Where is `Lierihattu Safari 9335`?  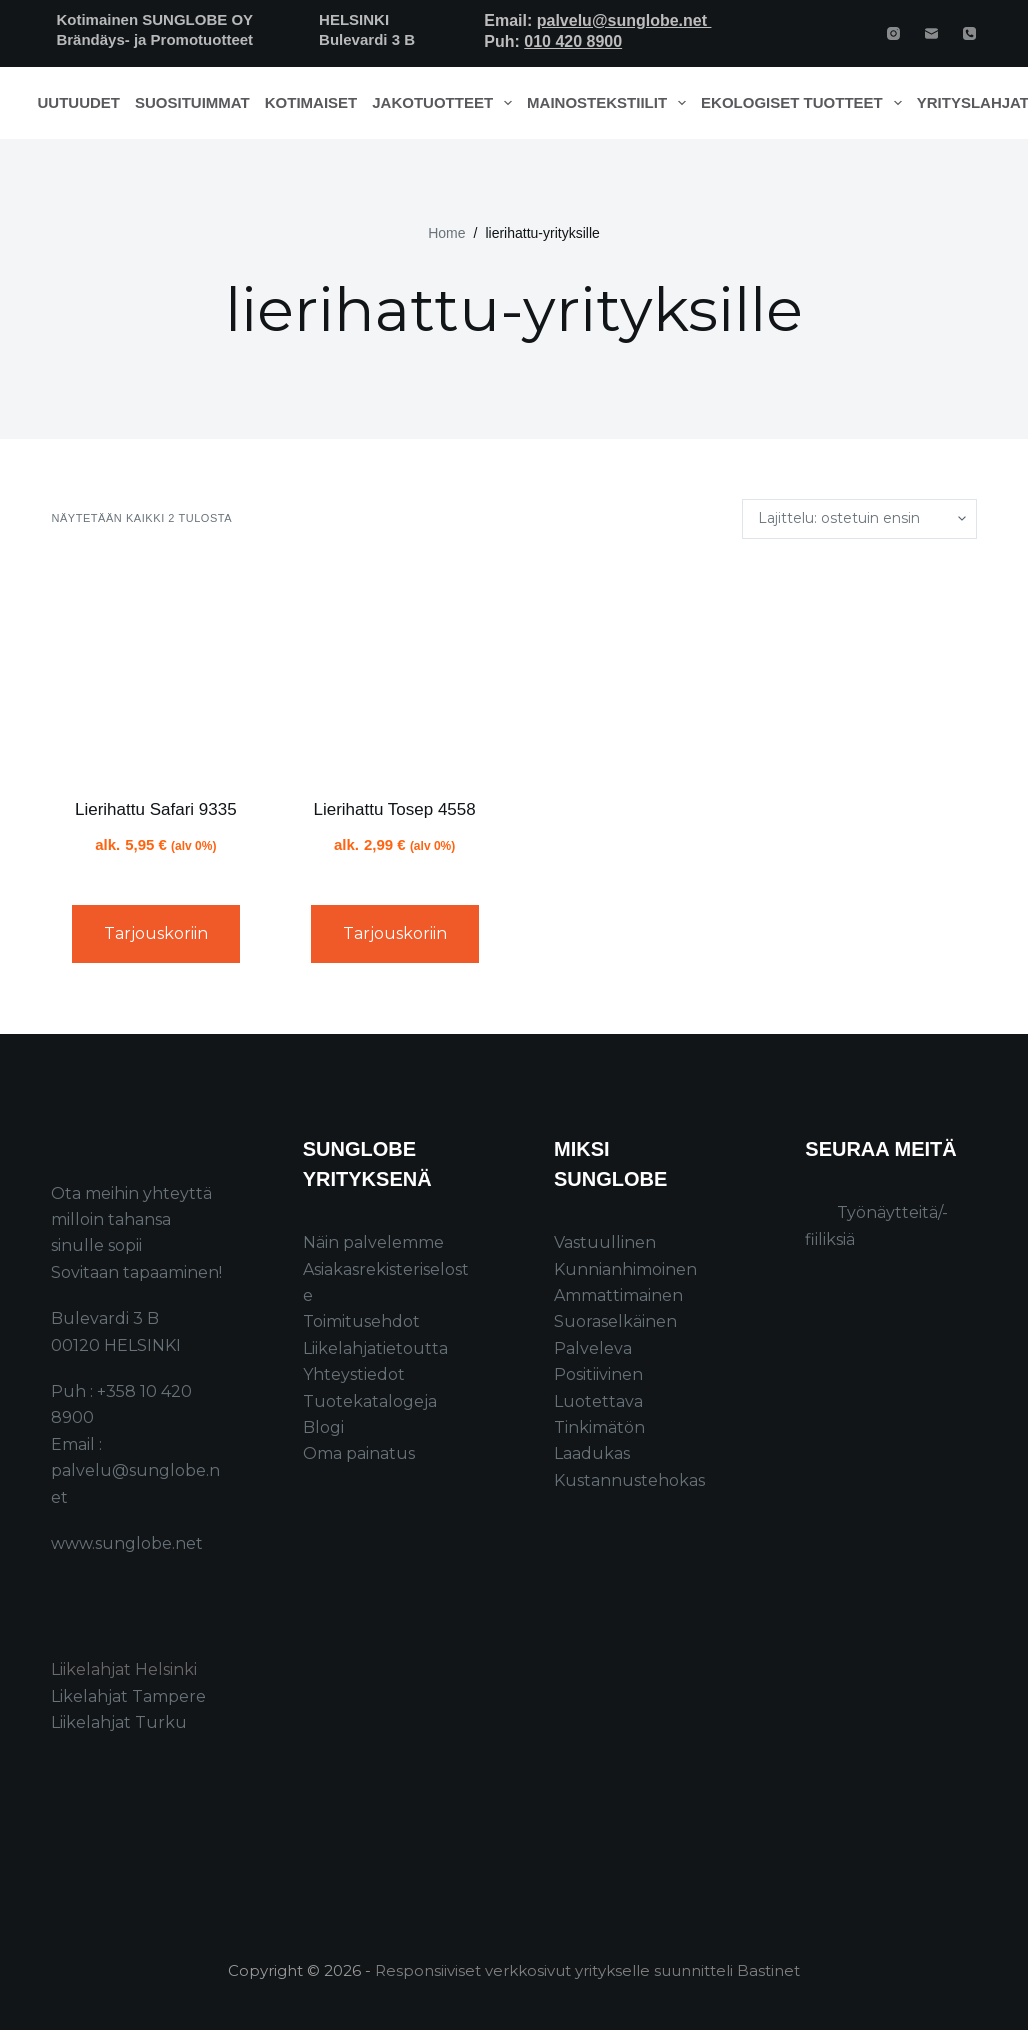
Lierihattu Safari 9335 is located at coordinates (156, 809).